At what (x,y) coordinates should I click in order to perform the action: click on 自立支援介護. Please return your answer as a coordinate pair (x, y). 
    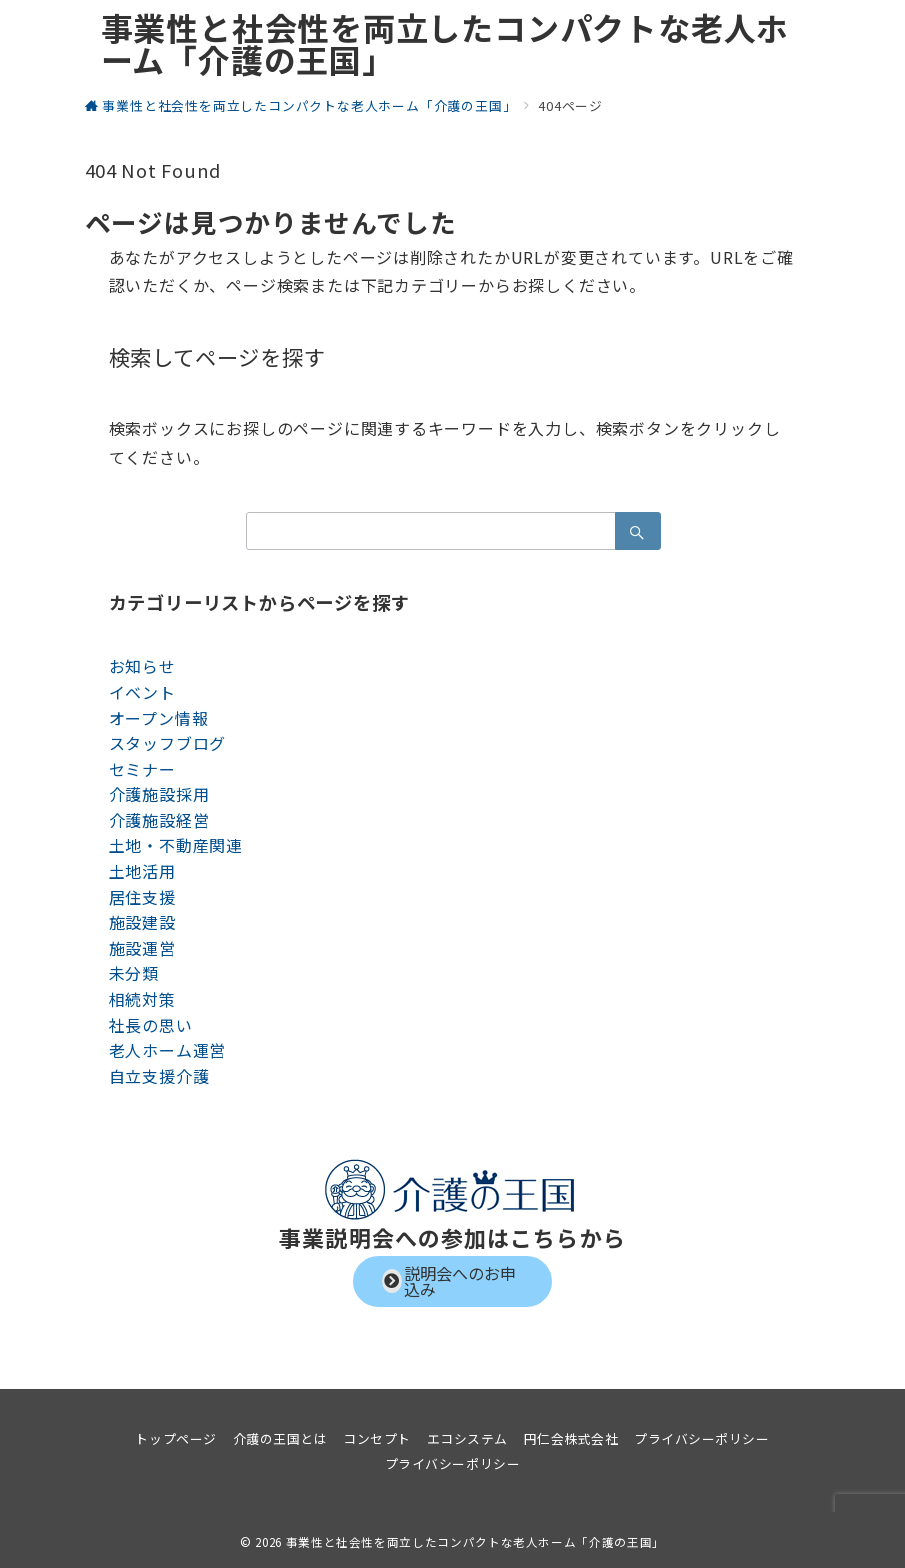
    Looking at the image, I should click on (159, 1076).